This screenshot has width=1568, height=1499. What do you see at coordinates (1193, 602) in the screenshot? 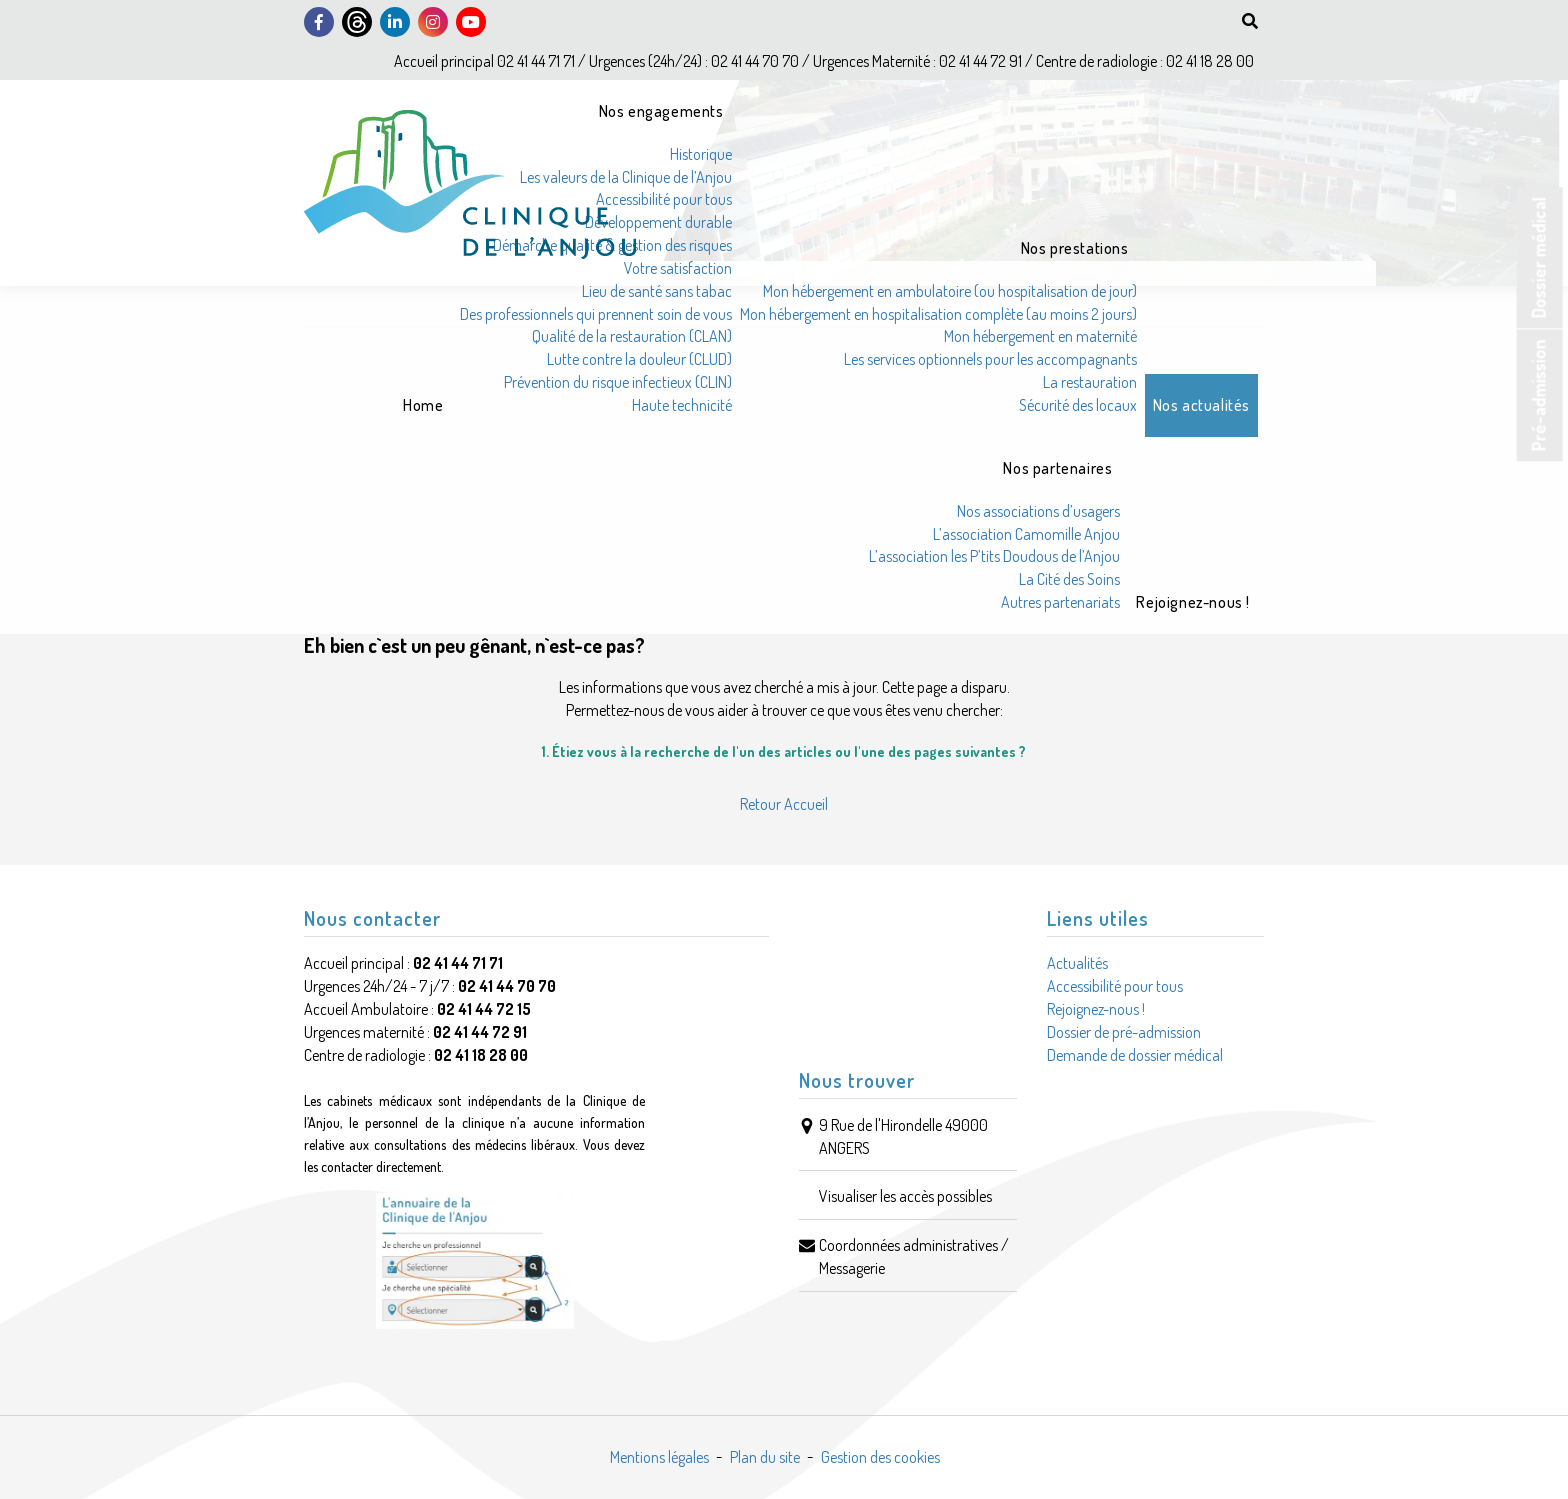
I see `Rejoignez-nous !` at bounding box center [1193, 602].